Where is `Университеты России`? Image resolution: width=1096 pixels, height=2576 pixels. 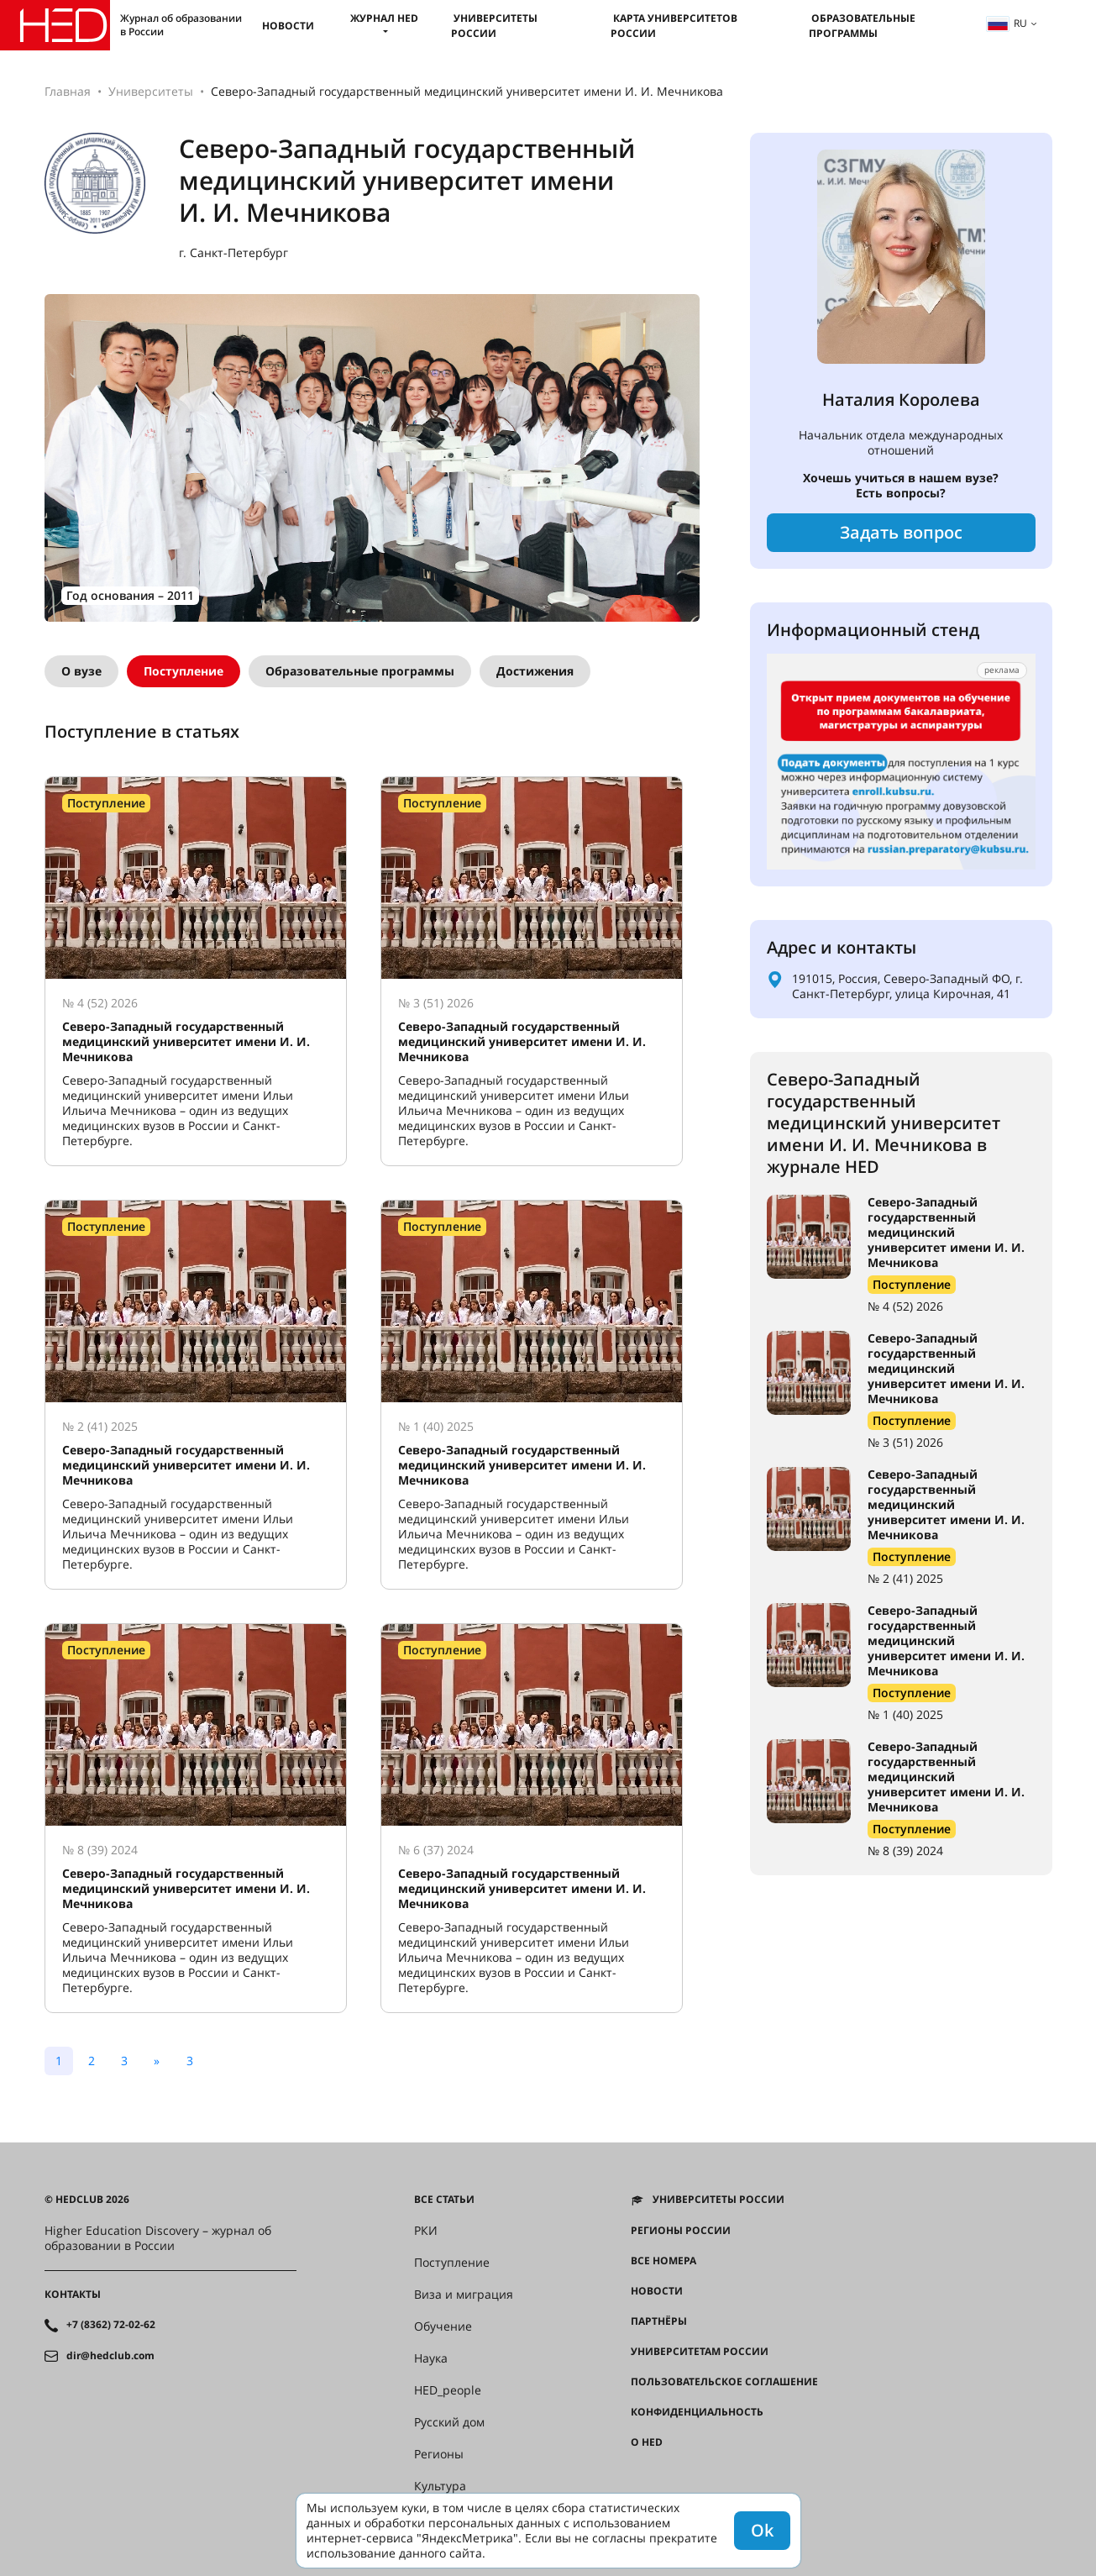
Университеты России is located at coordinates (494, 25).